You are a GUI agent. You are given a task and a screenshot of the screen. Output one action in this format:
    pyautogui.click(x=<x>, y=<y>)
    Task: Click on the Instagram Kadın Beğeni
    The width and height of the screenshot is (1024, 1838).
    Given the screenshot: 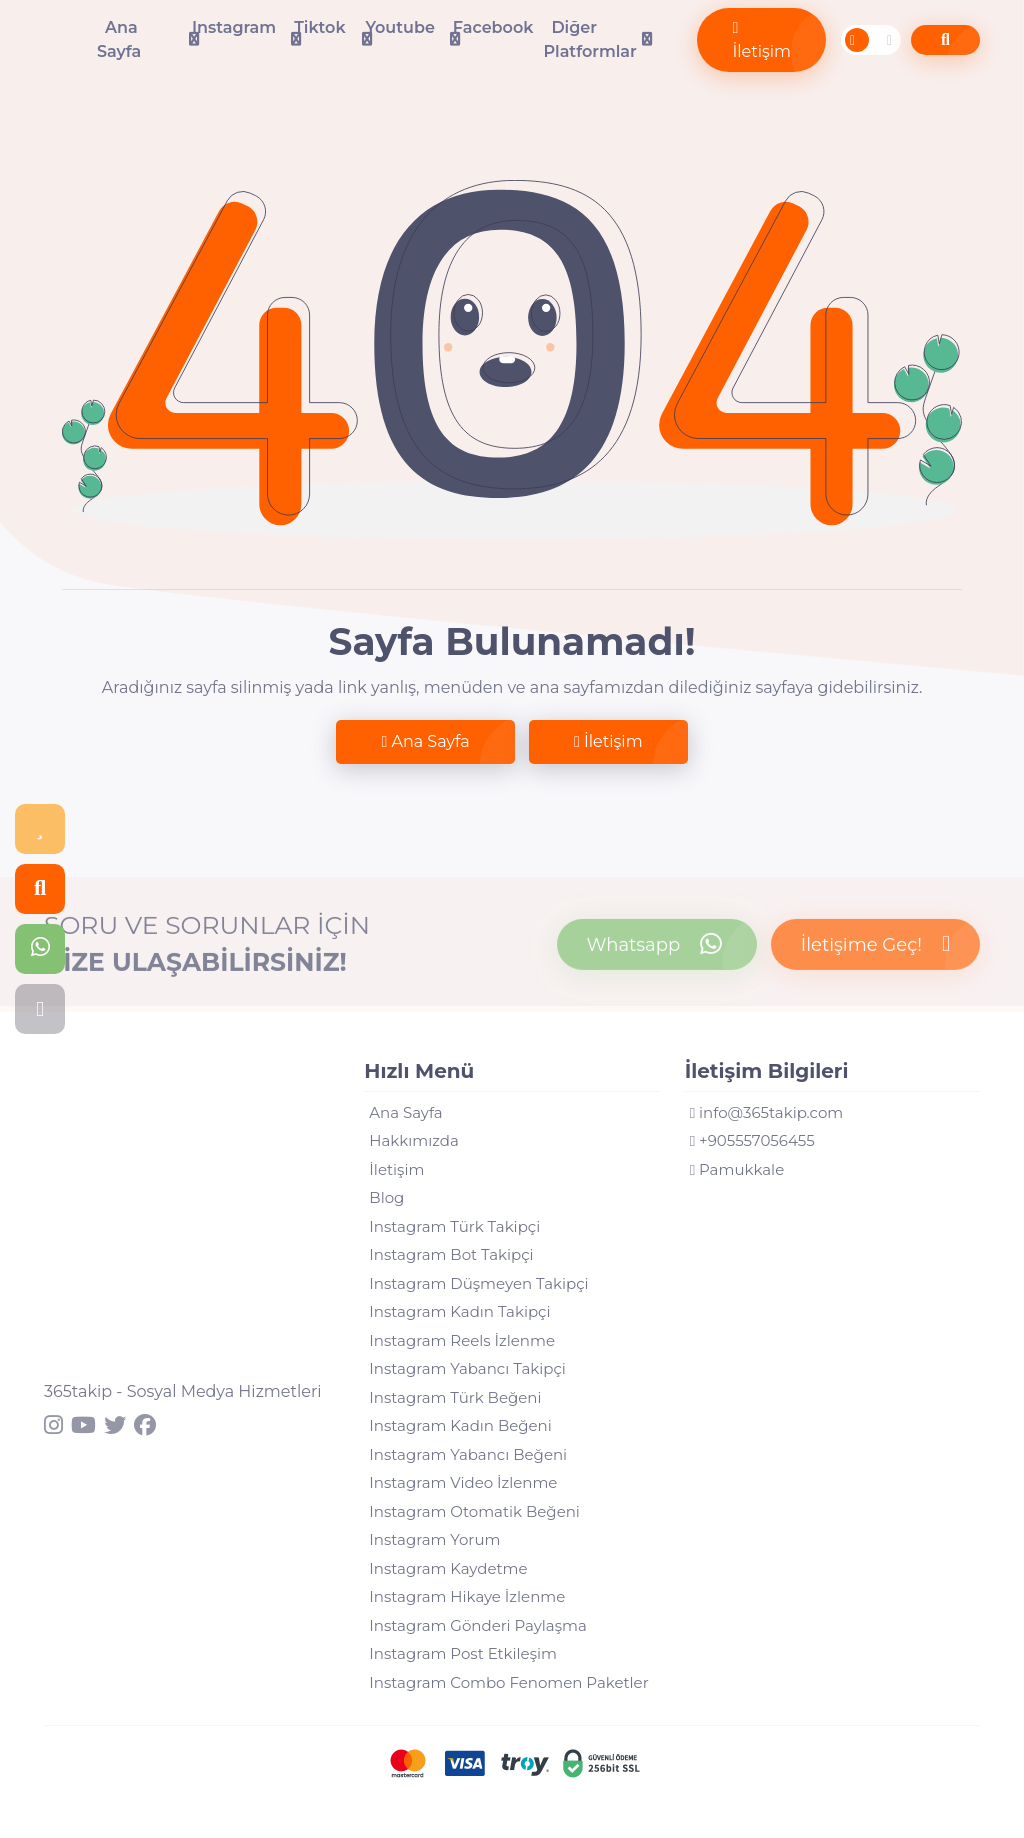 What is the action you would take?
    pyautogui.click(x=460, y=1425)
    